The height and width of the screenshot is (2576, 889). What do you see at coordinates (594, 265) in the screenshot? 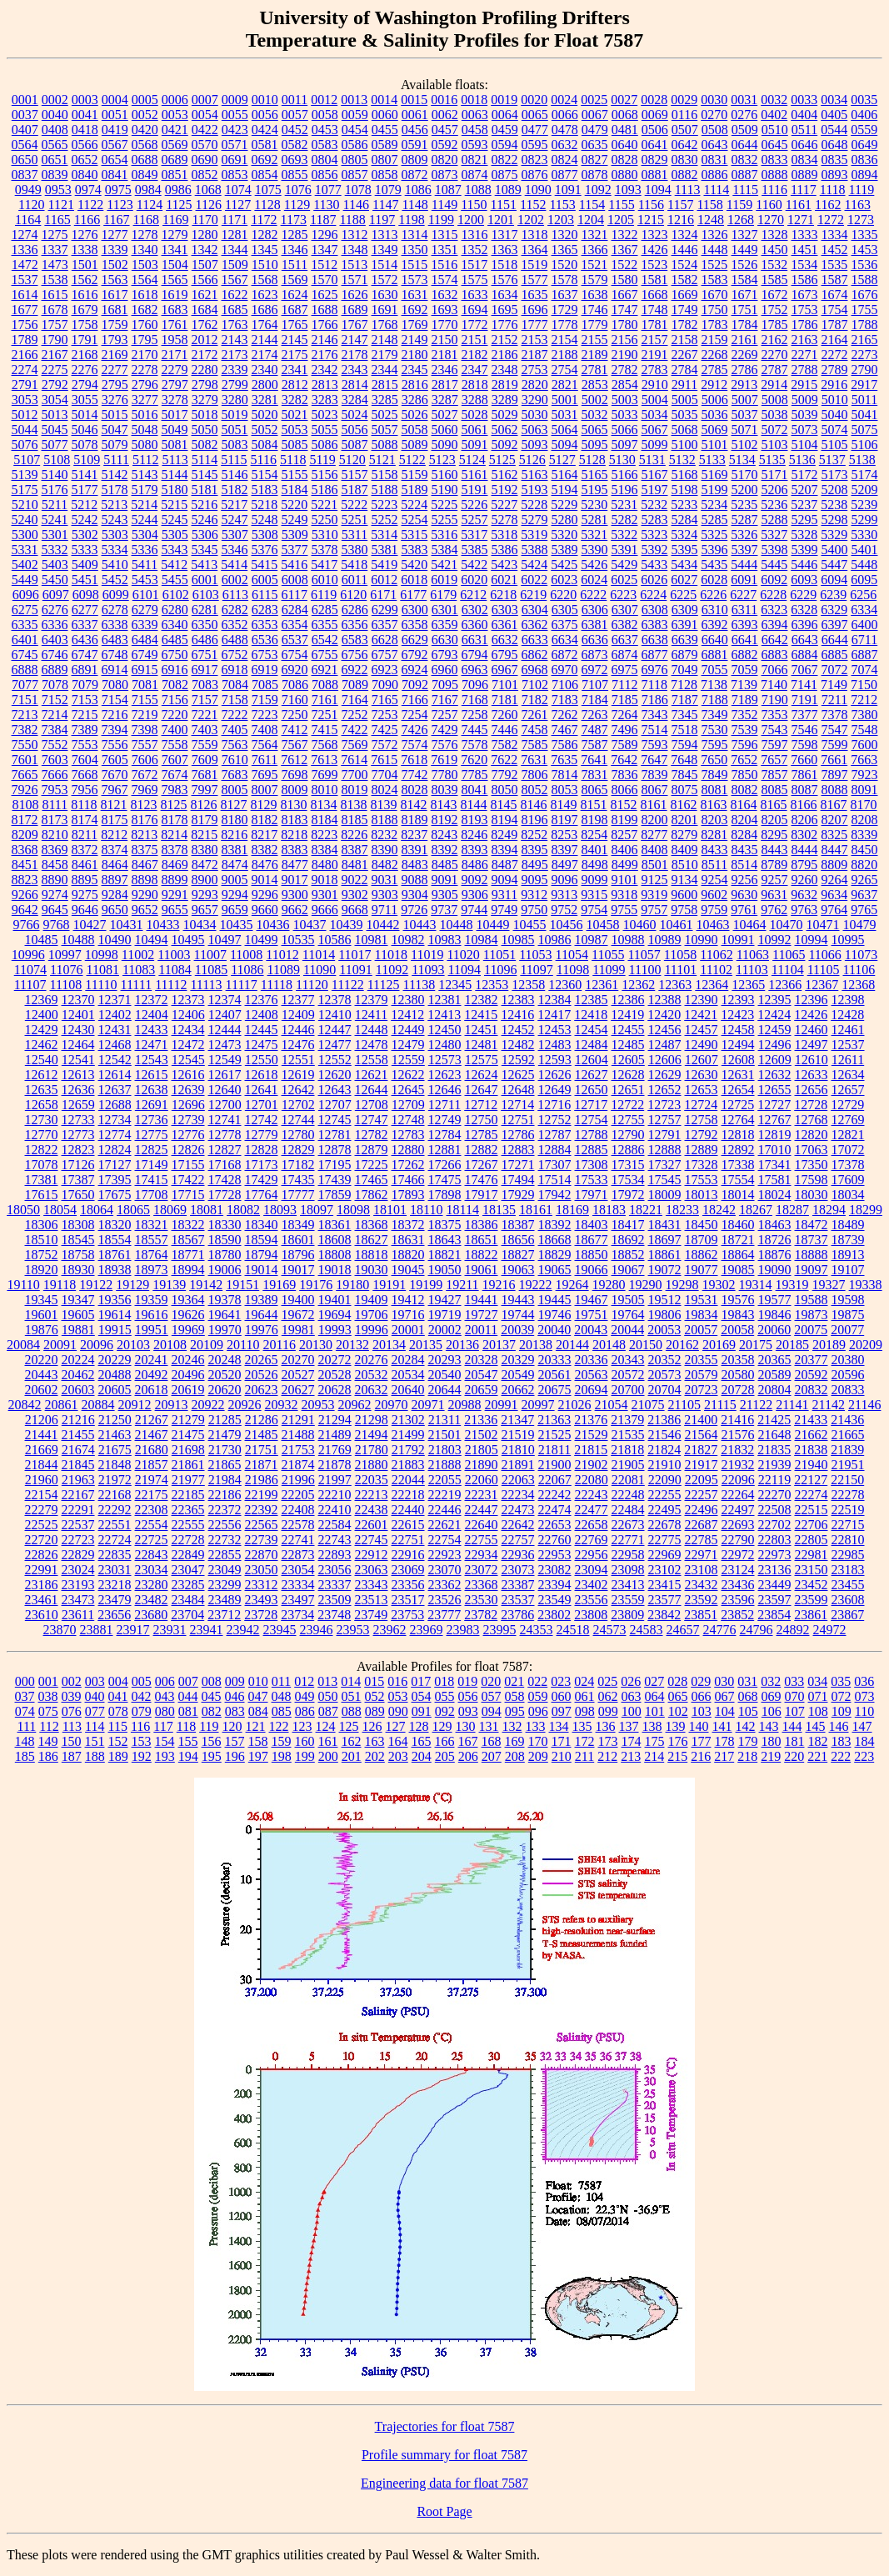
I see `1521` at bounding box center [594, 265].